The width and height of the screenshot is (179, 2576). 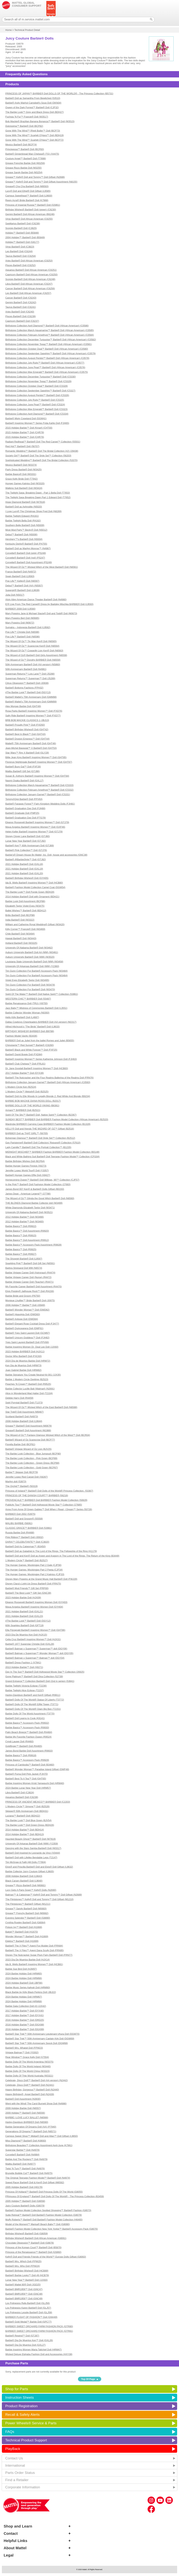 I want to click on Corvette® Barbie® Doll (N4984), so click(x=22, y=2154).